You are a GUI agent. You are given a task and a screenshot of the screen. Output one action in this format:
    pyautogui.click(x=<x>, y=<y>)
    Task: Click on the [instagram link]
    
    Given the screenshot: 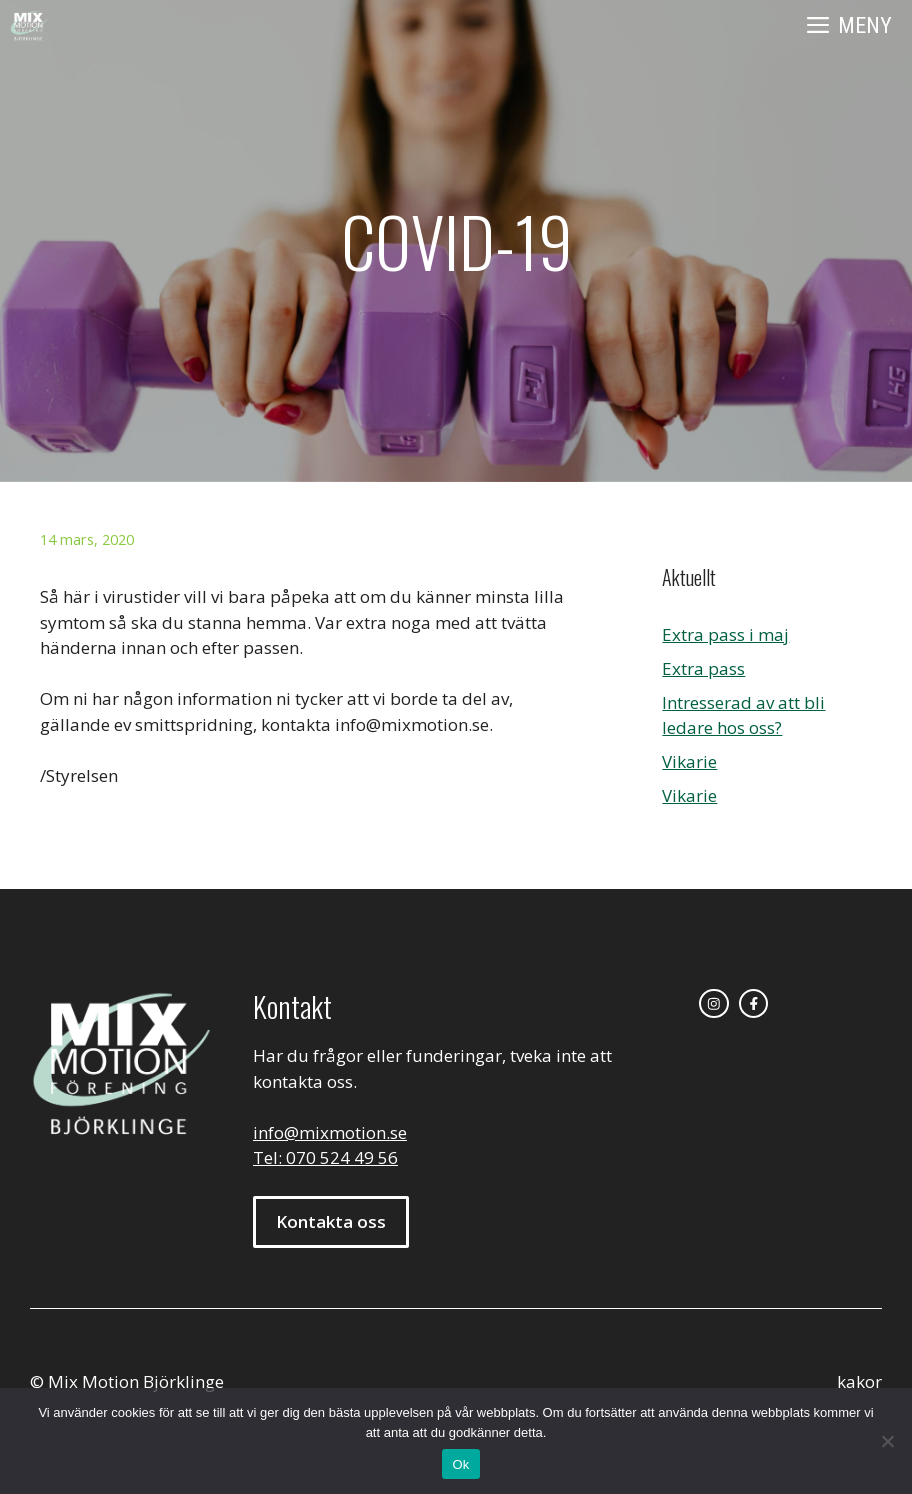 What is the action you would take?
    pyautogui.click(x=714, y=1004)
    